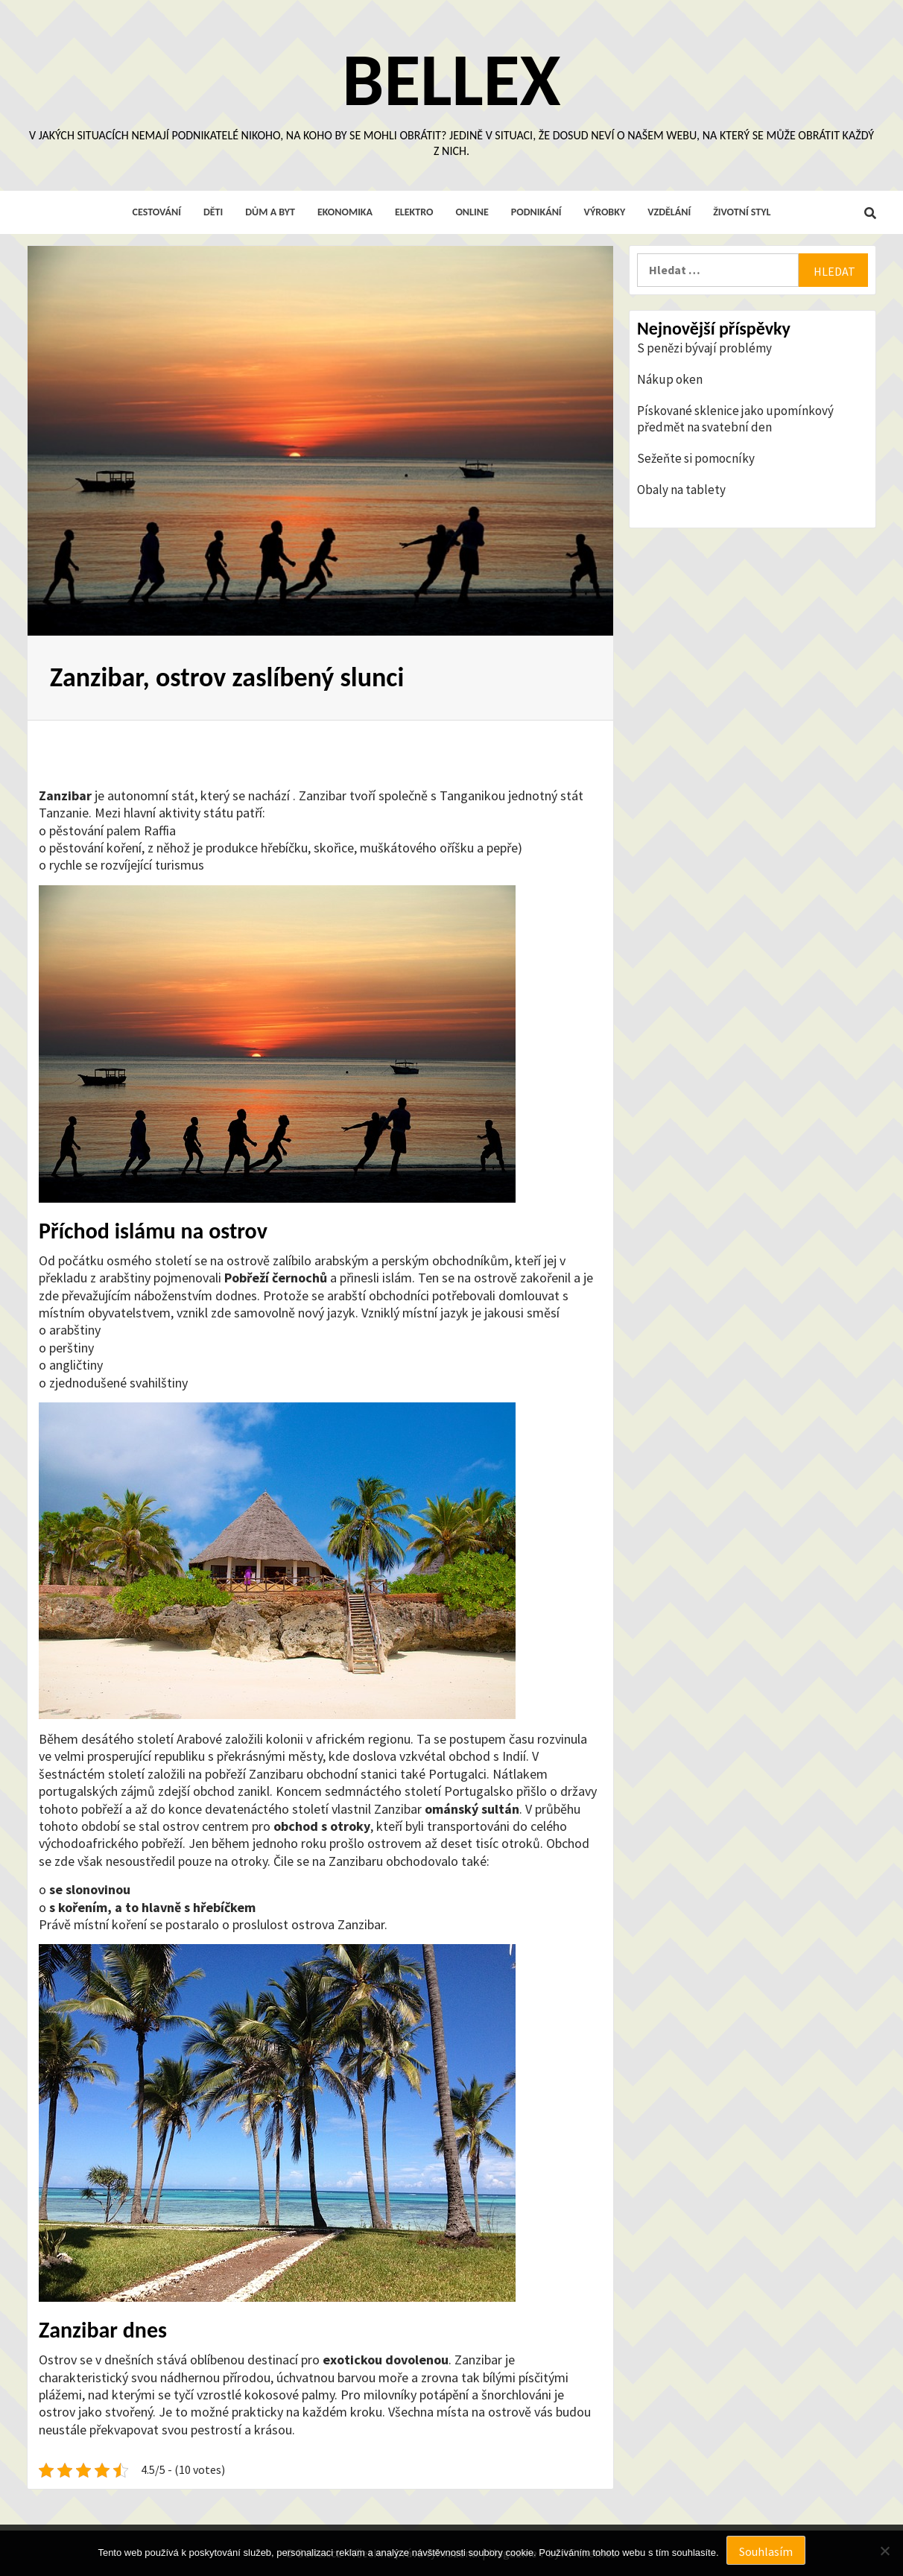 The height and width of the screenshot is (2576, 903). I want to click on Děti, so click(213, 212).